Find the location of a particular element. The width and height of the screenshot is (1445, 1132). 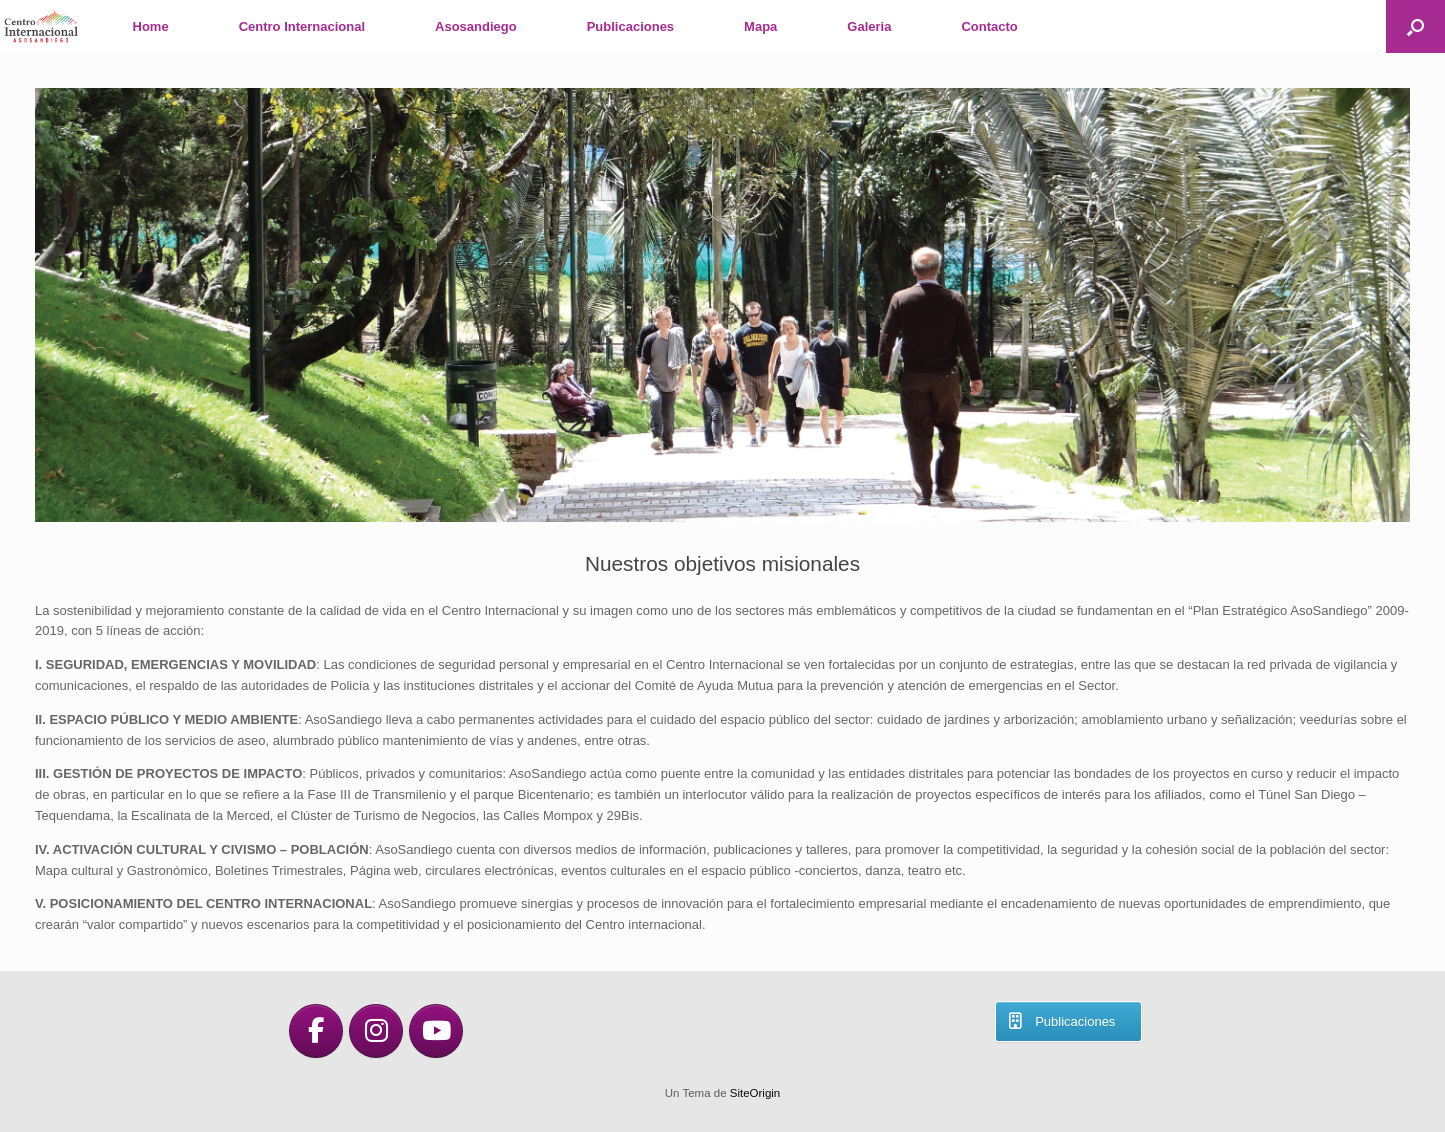

Contacto is located at coordinates (989, 26).